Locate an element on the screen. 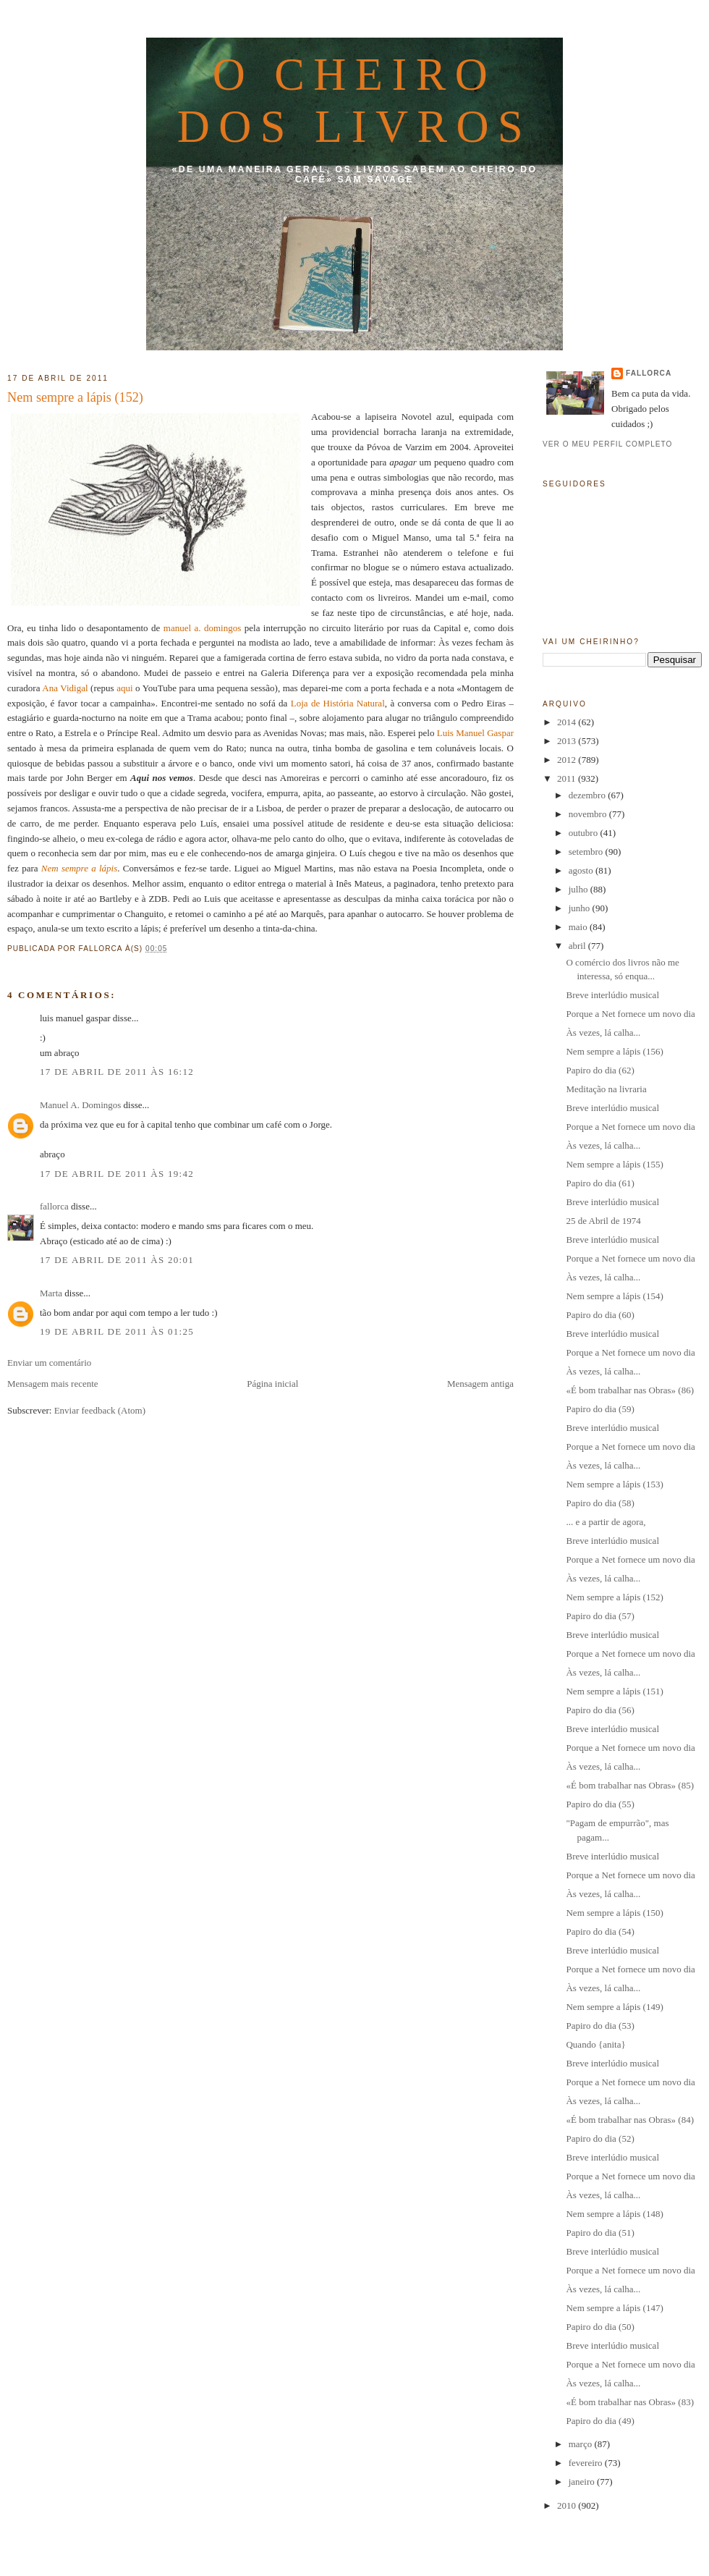  2013 is located at coordinates (567, 740).